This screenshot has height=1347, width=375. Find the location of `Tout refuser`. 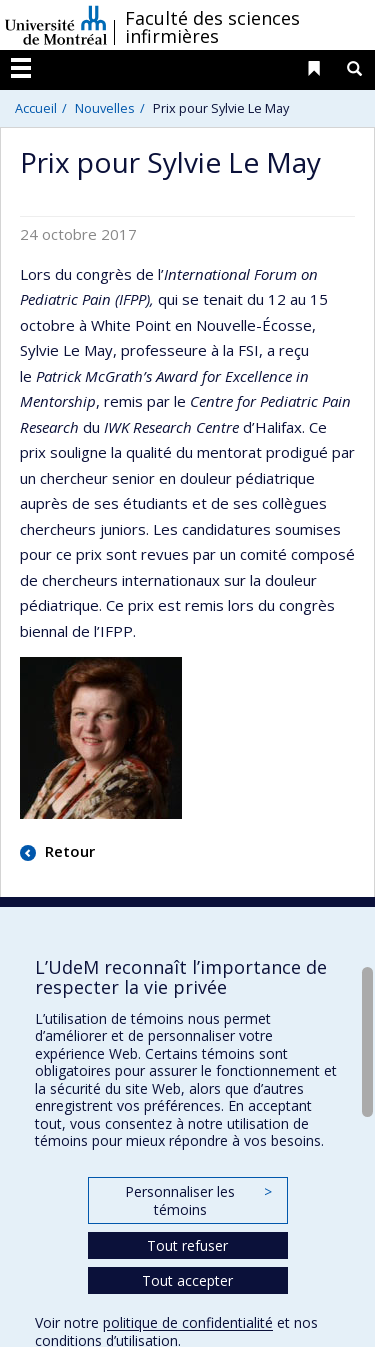

Tout refuser is located at coordinates (187, 1245).